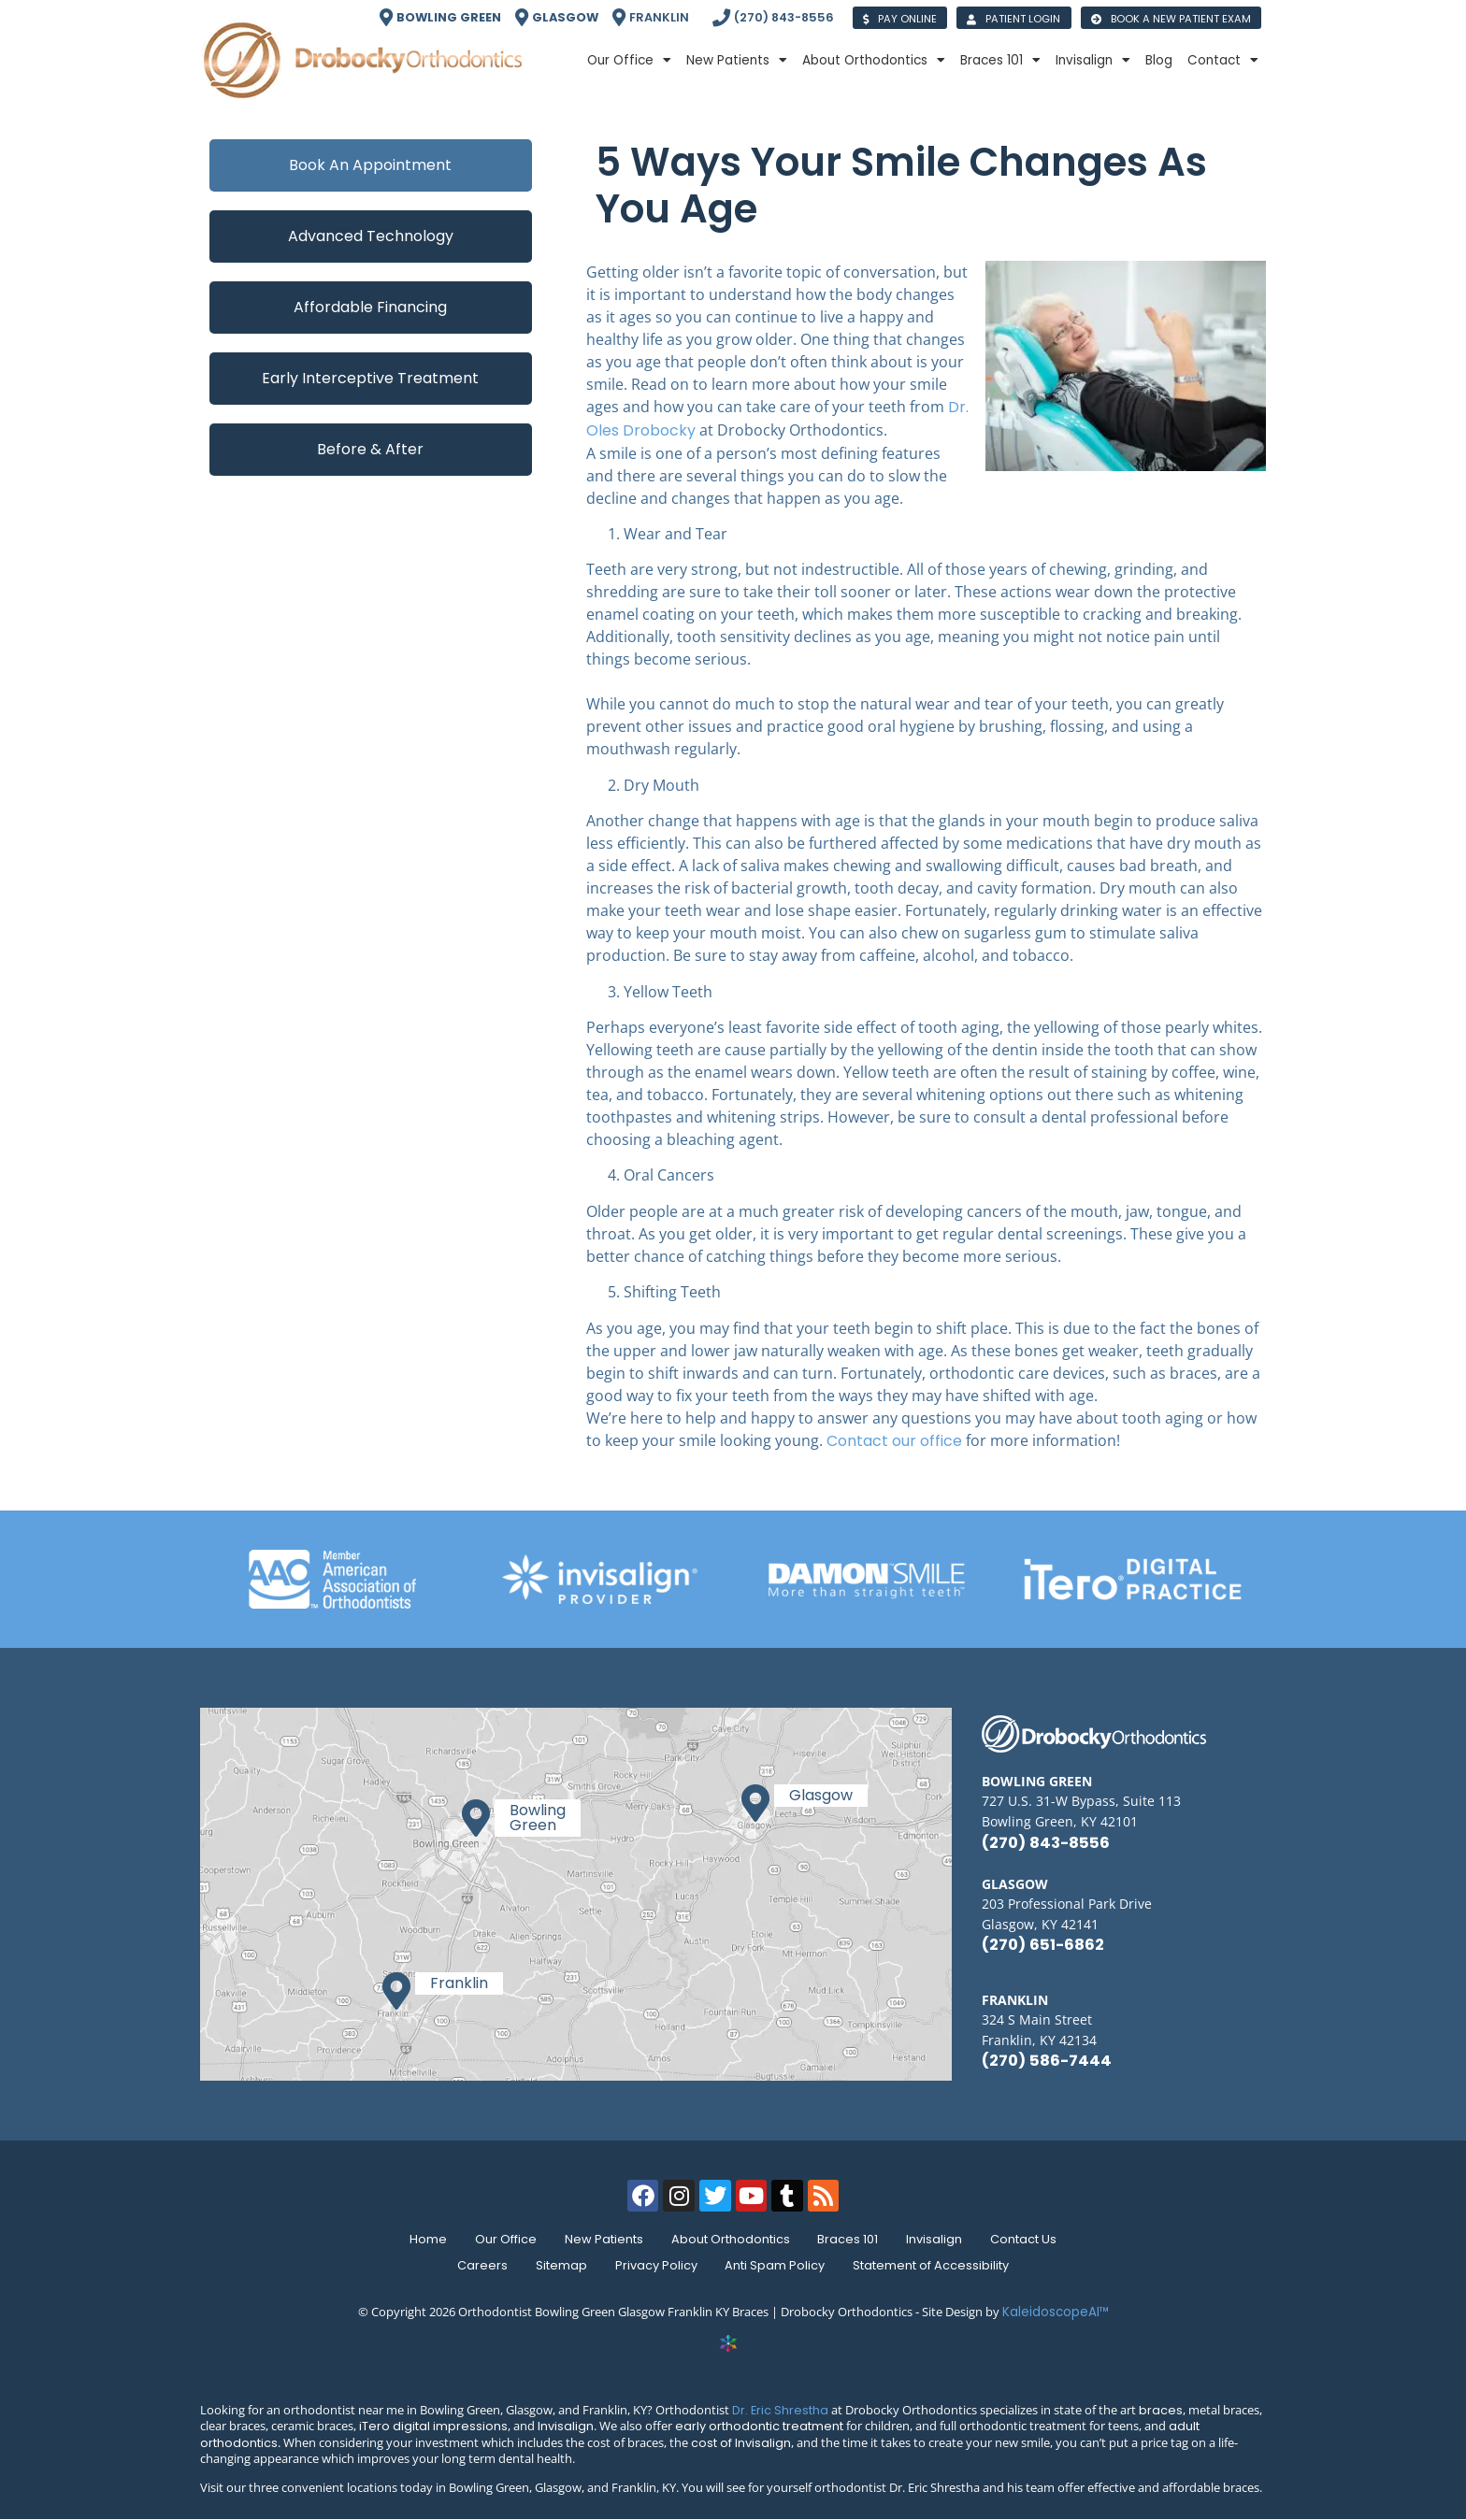 The image size is (1466, 2520). Describe the element at coordinates (1046, 1843) in the screenshot. I see `(270) 843-8556` at that location.